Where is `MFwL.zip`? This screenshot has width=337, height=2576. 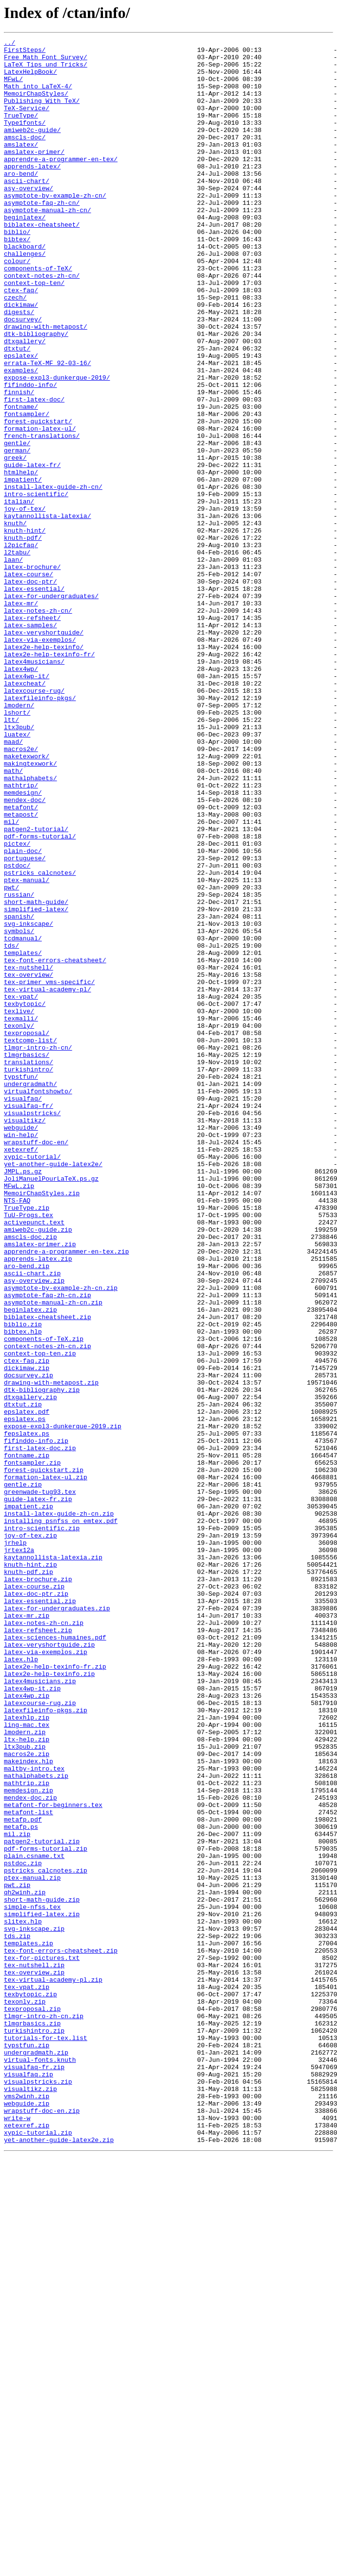
MFwL.zip is located at coordinates (19, 1415).